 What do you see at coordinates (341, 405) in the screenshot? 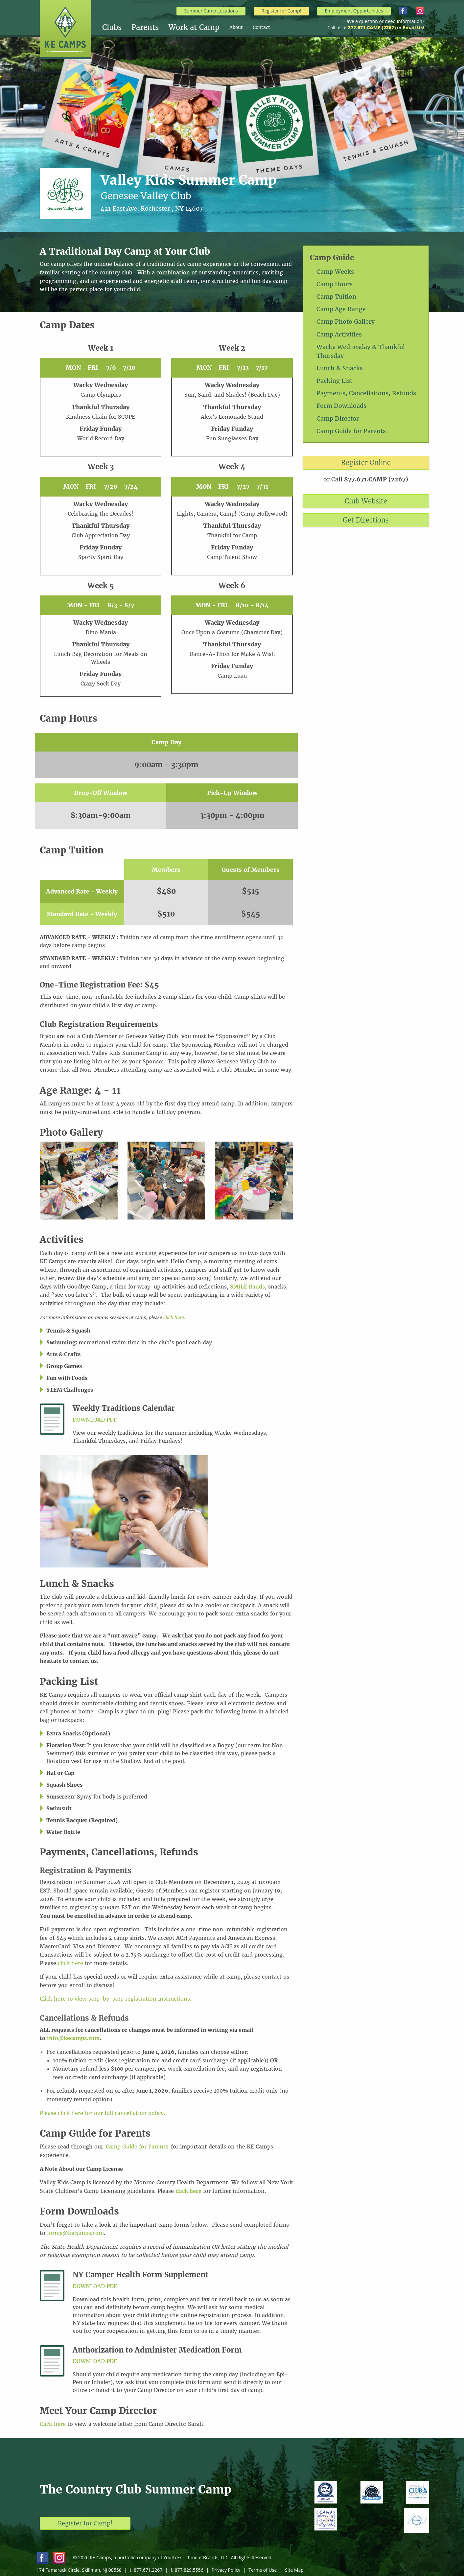
I see `Form Downloads` at bounding box center [341, 405].